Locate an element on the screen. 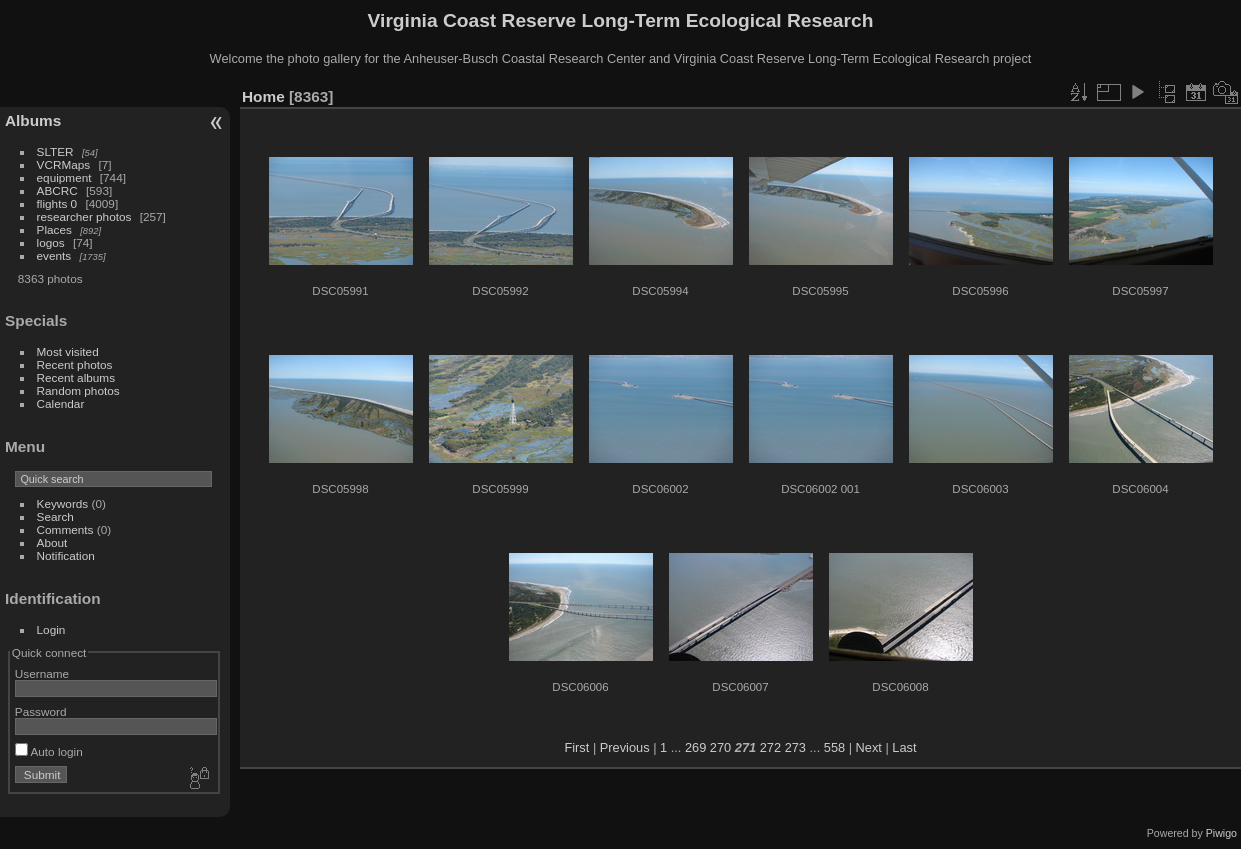 This screenshot has width=1241, height=849. flights 0 is located at coordinates (57, 203).